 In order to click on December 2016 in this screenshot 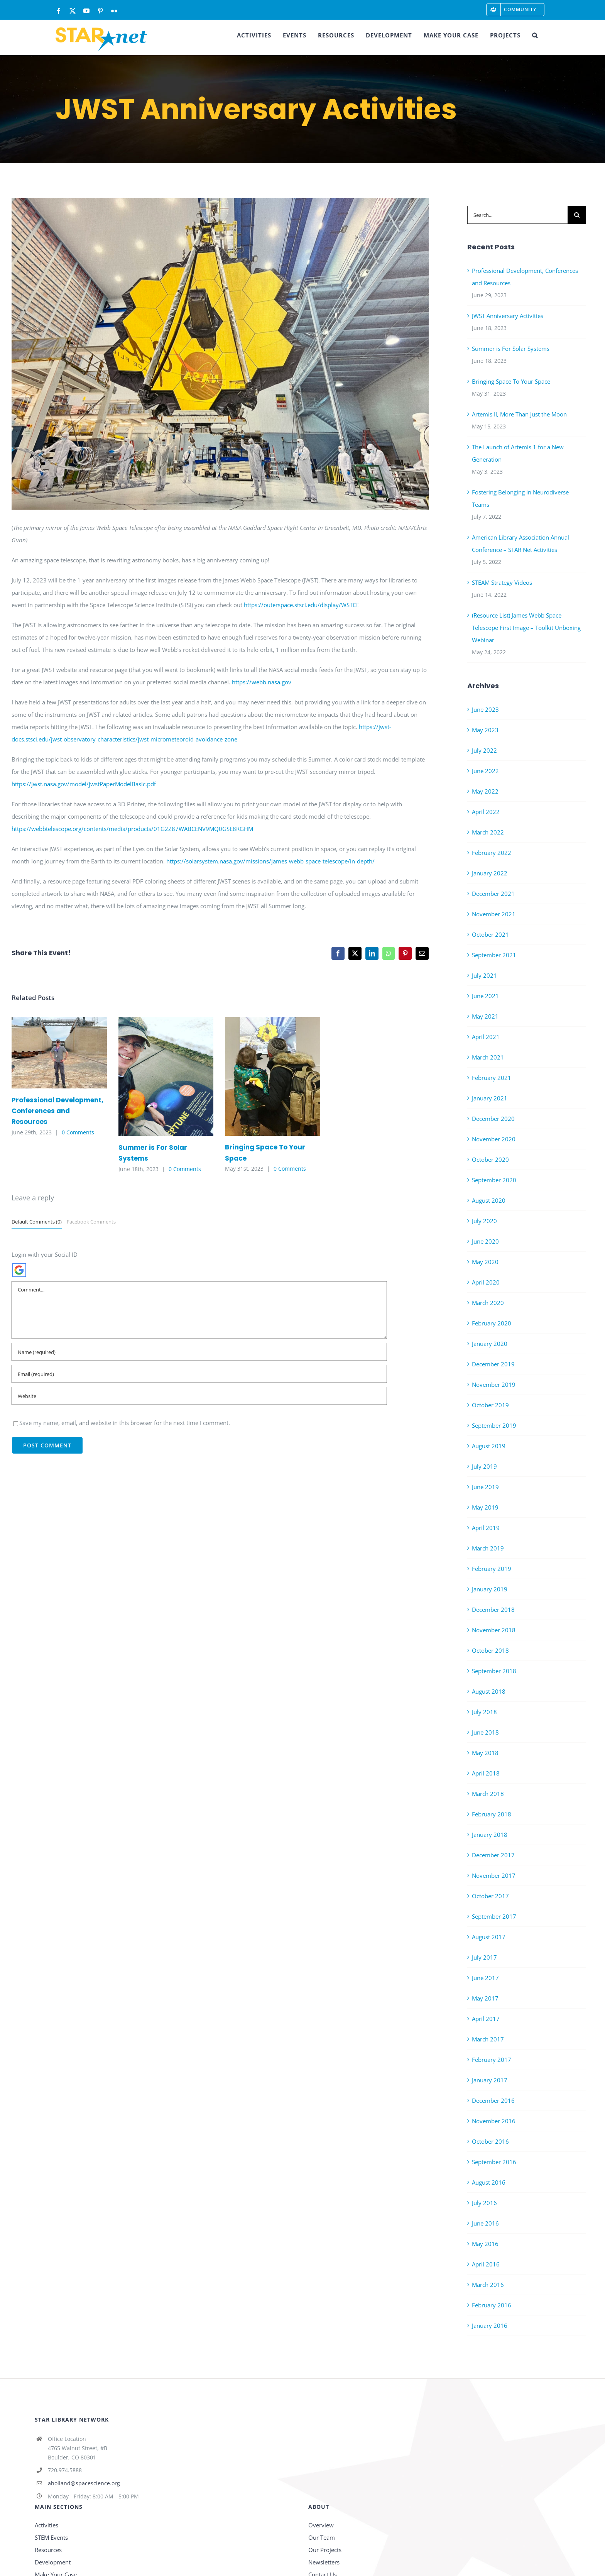, I will do `click(493, 2100)`.